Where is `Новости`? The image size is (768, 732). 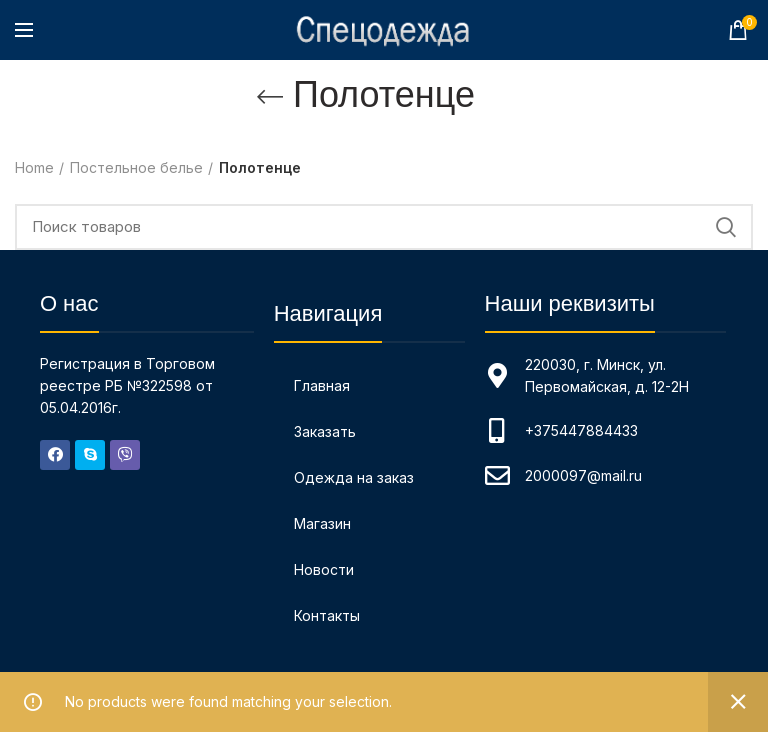
Новости is located at coordinates (324, 569).